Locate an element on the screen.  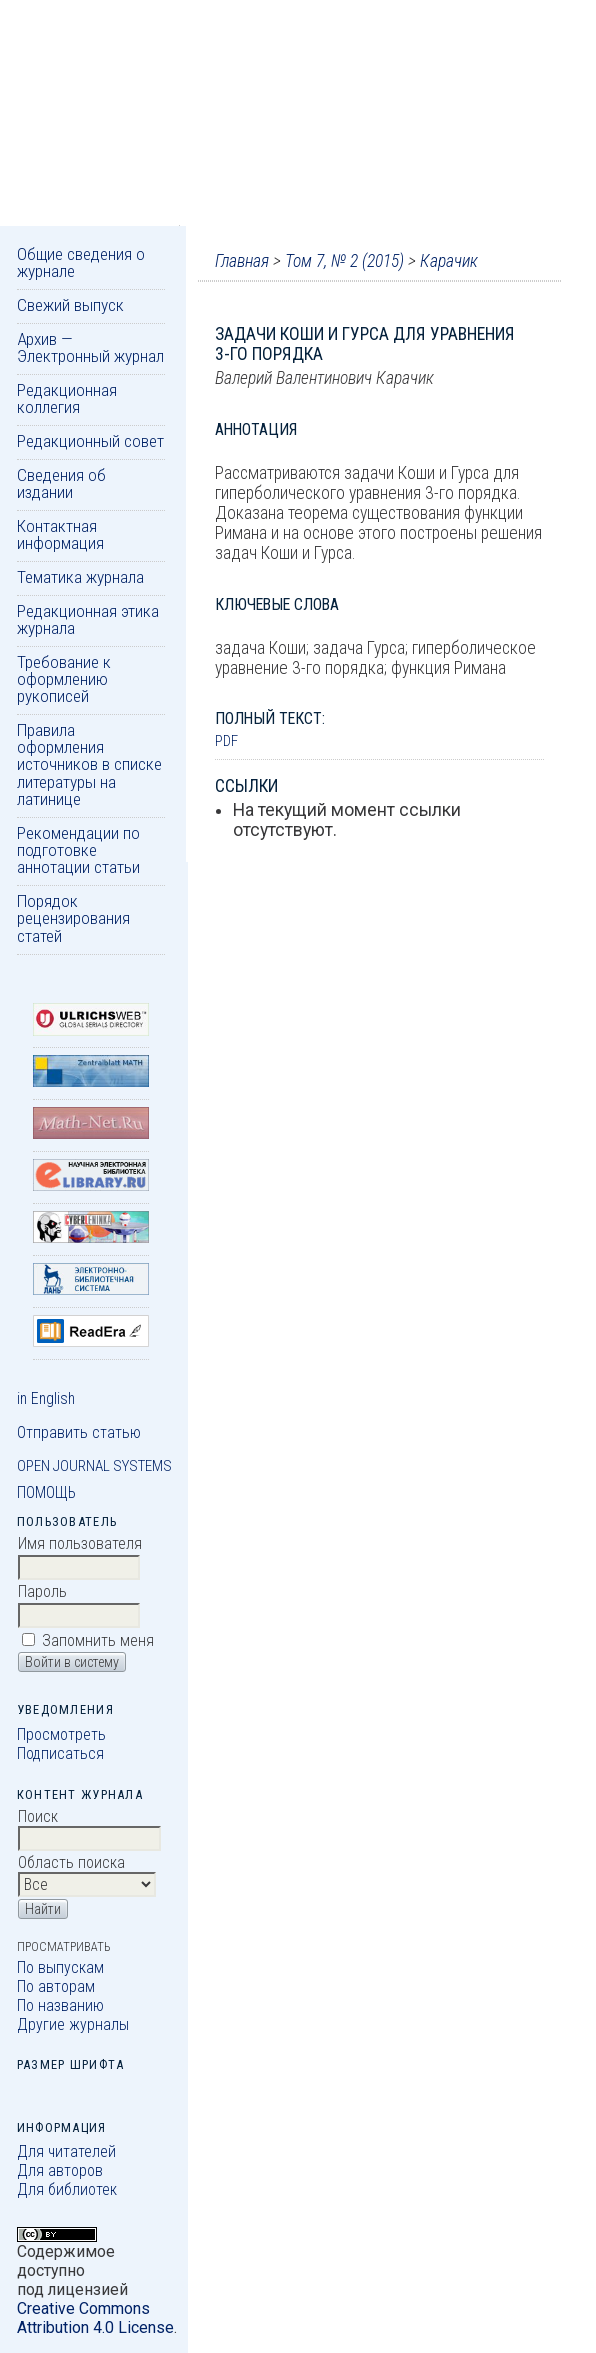
Для читателей is located at coordinates (66, 2151).